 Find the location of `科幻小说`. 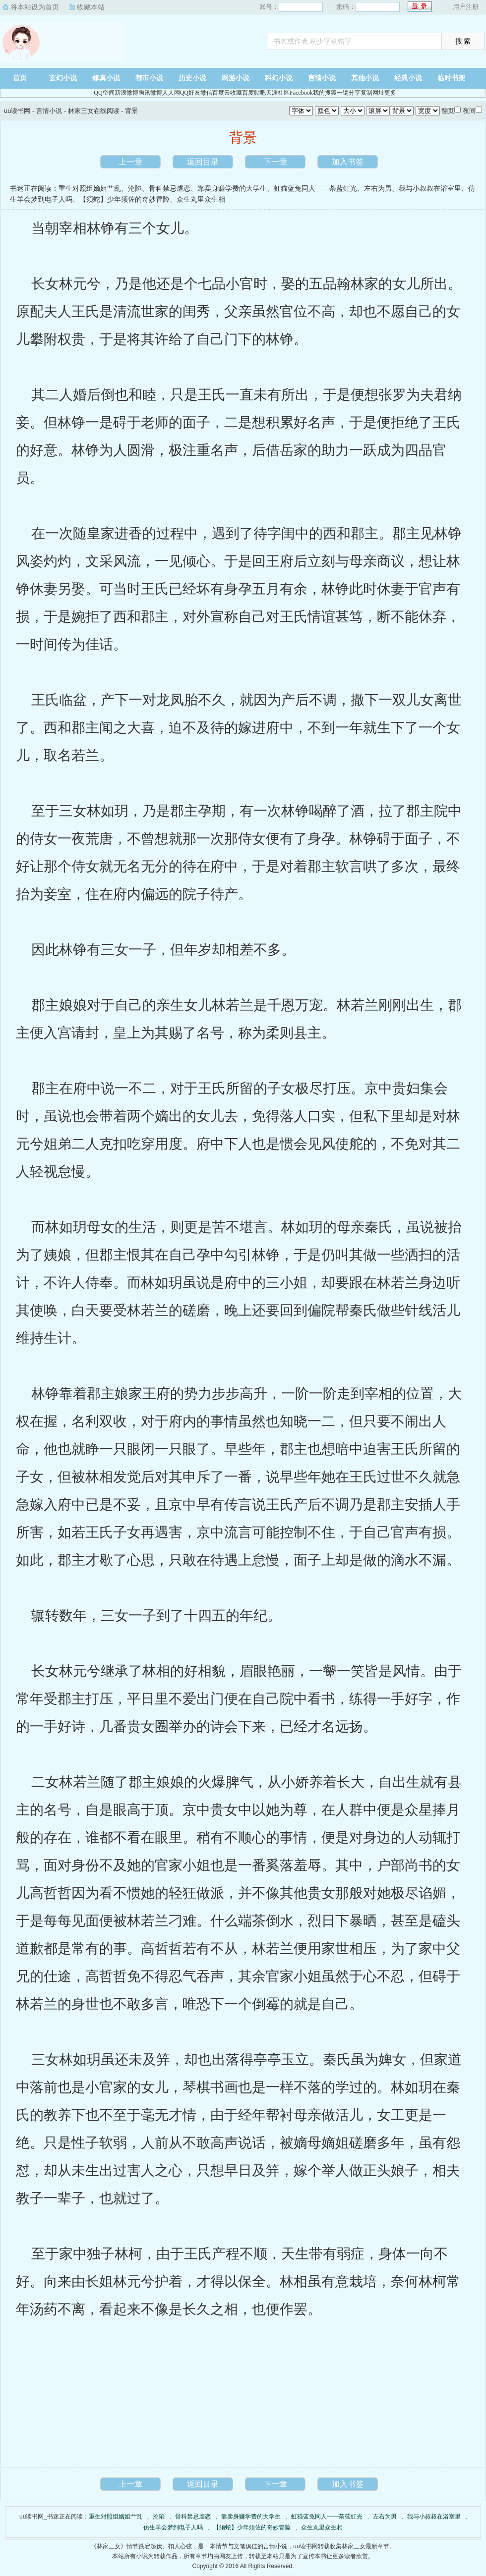

科幻小说 is located at coordinates (279, 78).